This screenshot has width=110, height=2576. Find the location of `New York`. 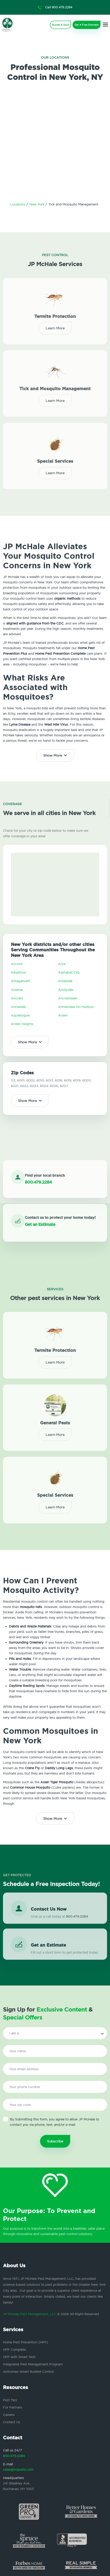

New York is located at coordinates (37, 204).